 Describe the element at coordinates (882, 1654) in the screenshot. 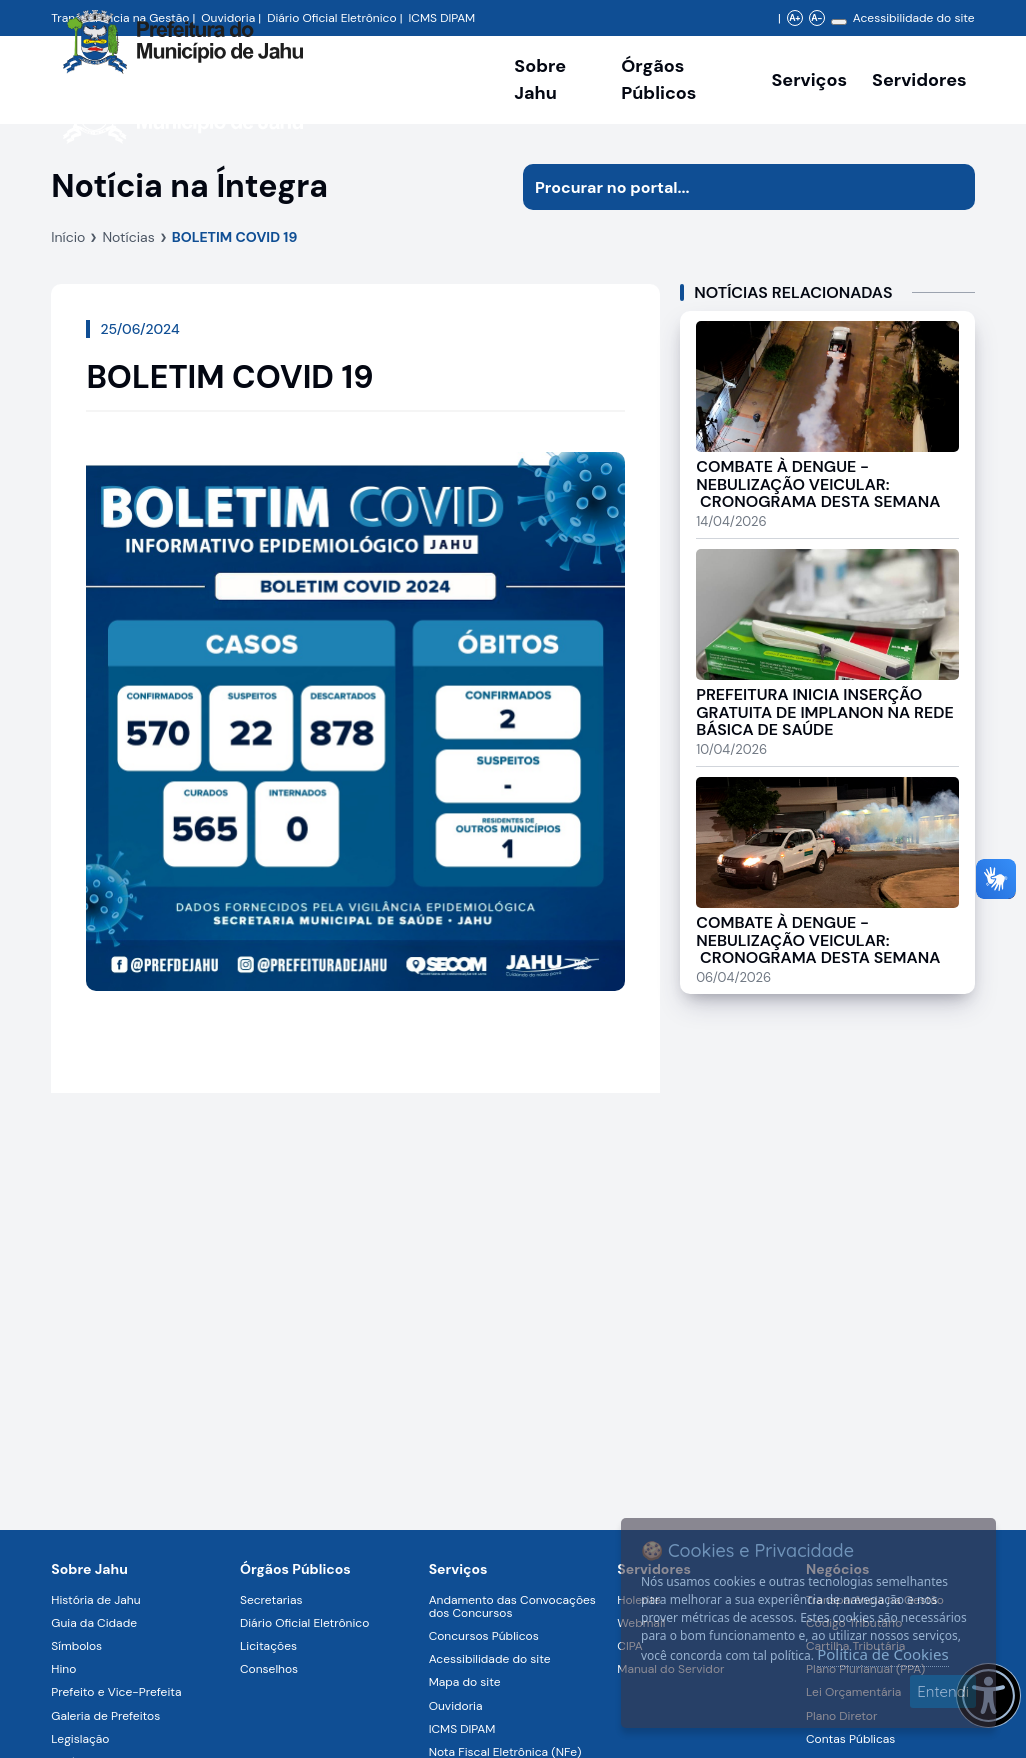

I see `Política de Cookies` at that location.